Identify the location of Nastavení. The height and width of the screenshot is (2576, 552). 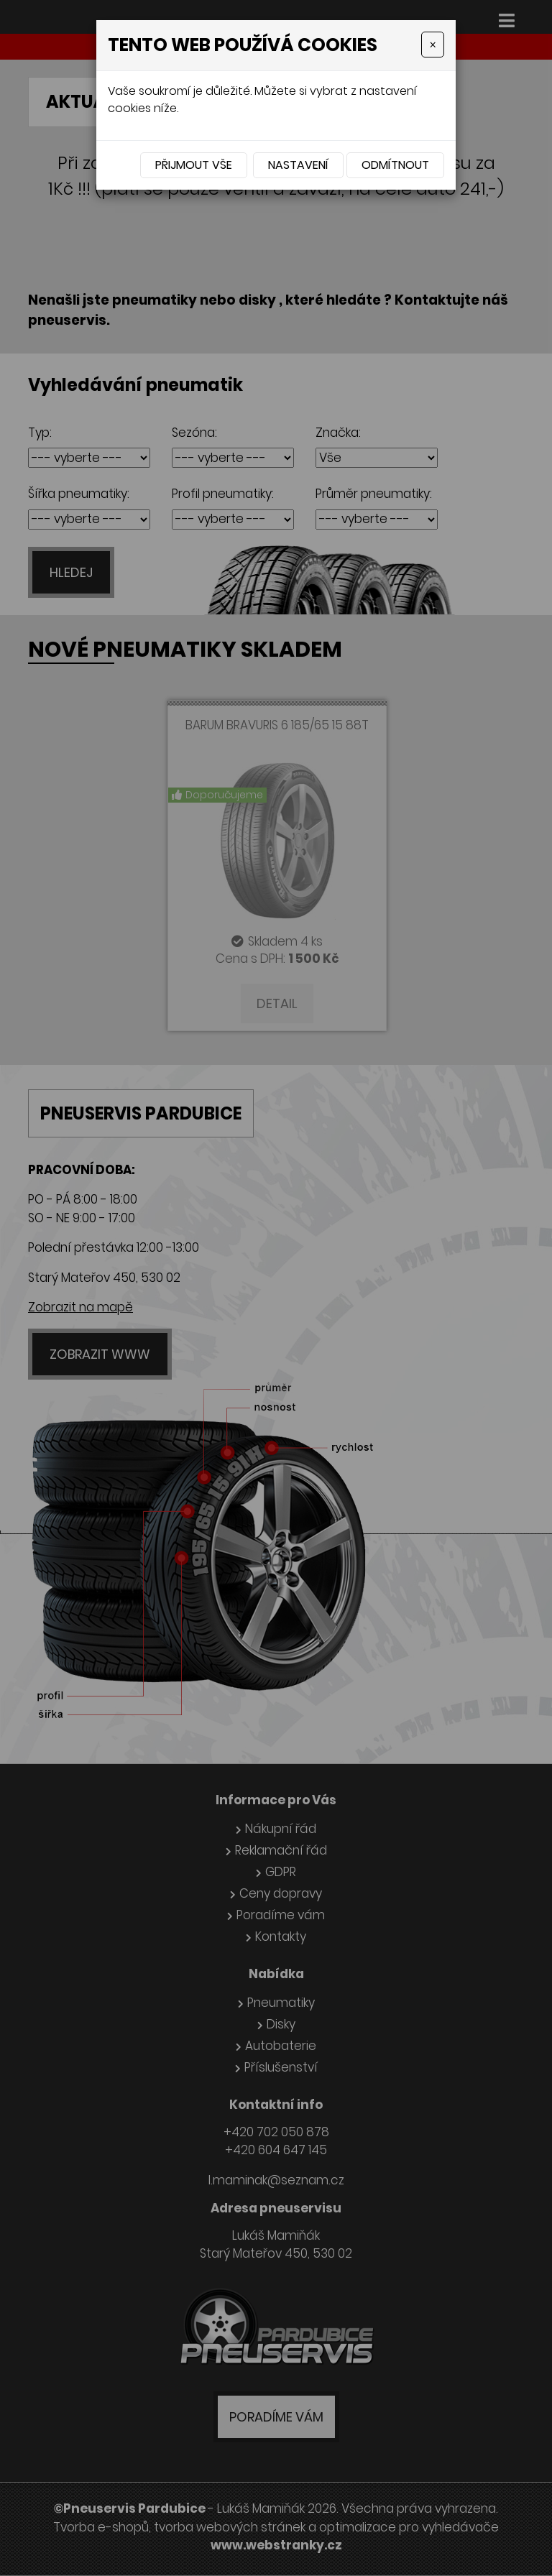
(298, 165).